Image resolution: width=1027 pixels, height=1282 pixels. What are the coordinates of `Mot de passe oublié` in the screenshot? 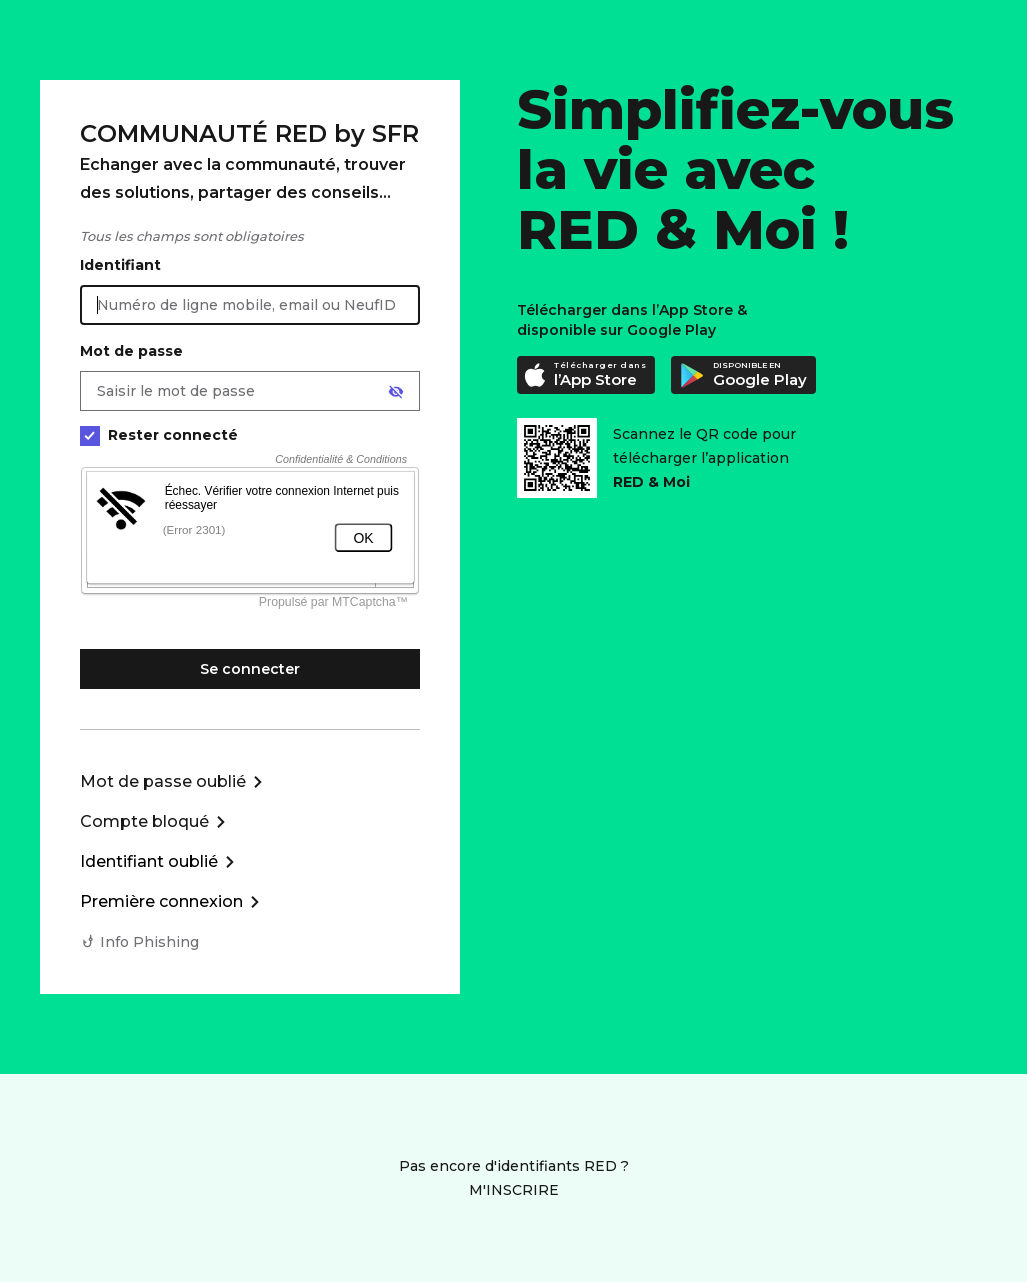 It's located at (163, 781).